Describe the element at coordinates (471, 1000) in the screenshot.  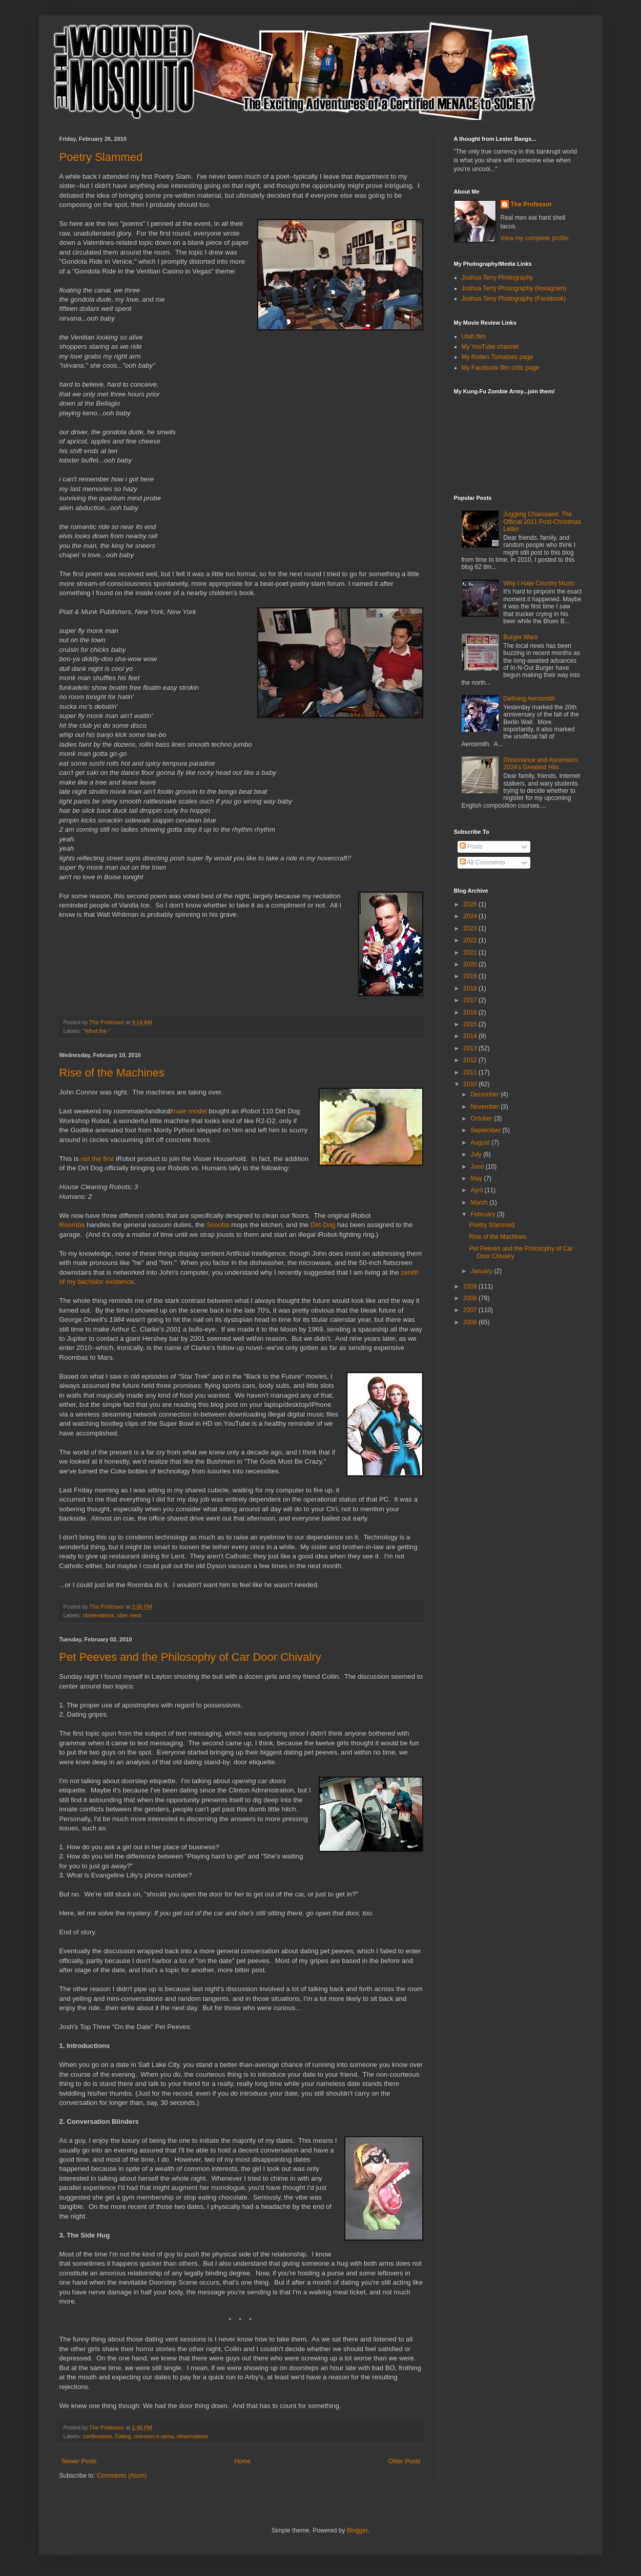
I see `2017` at that location.